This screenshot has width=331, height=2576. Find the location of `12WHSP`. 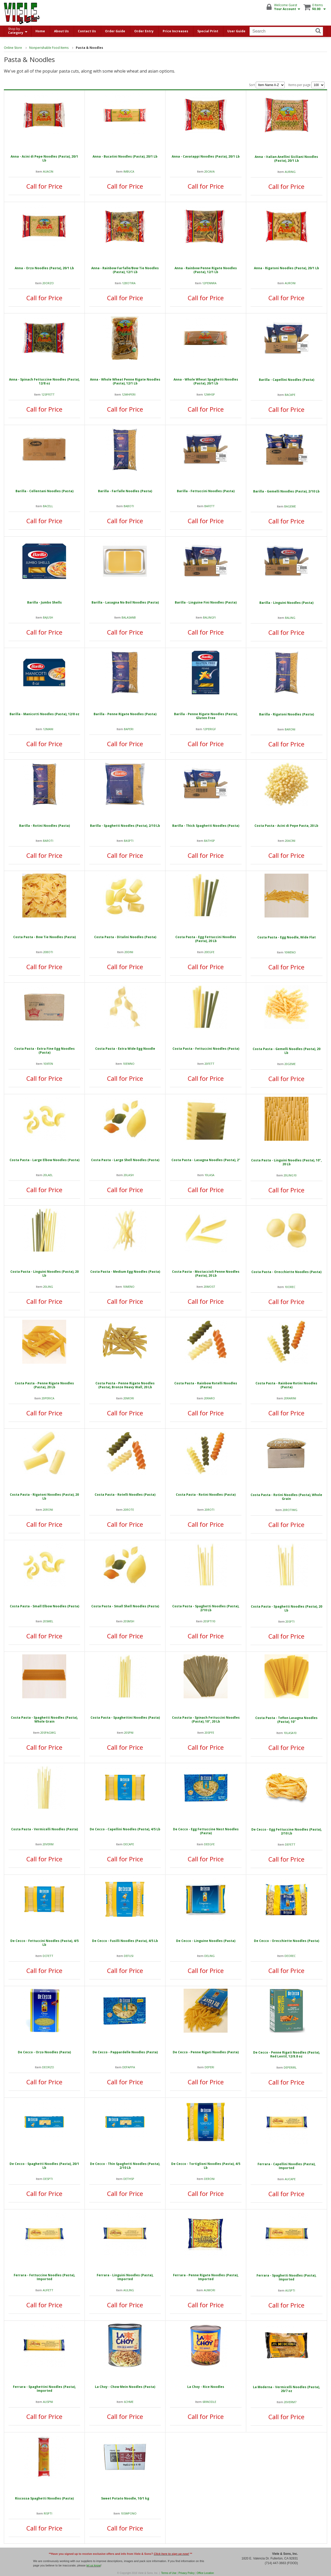

12WHSP is located at coordinates (209, 394).